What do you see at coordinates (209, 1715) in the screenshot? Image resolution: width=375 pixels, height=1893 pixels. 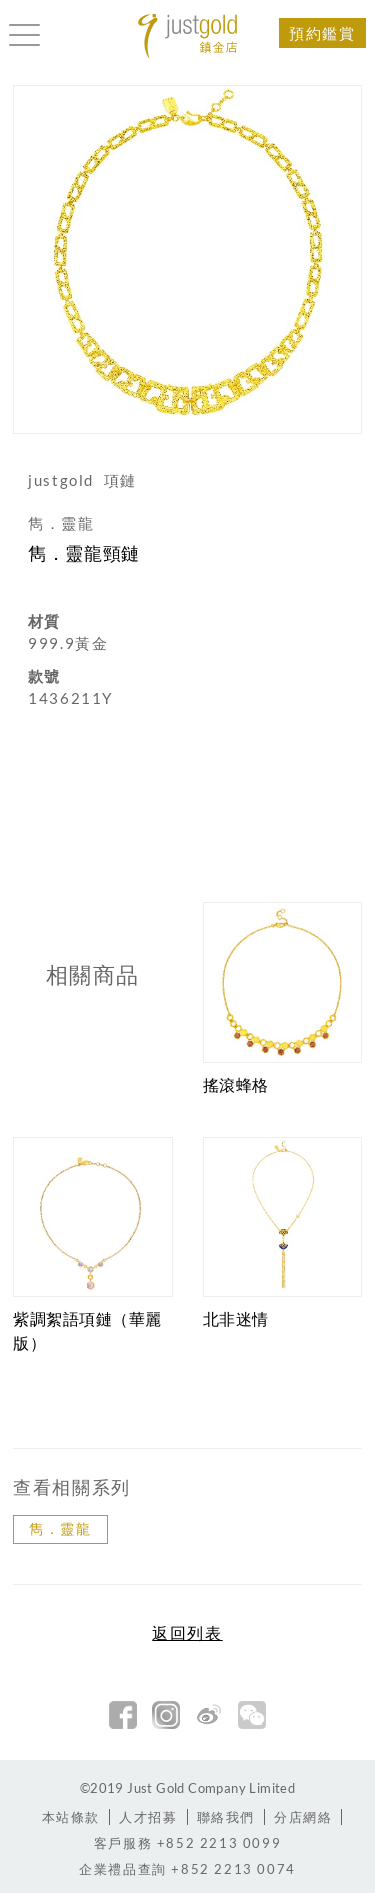 I see `新浪微博` at bounding box center [209, 1715].